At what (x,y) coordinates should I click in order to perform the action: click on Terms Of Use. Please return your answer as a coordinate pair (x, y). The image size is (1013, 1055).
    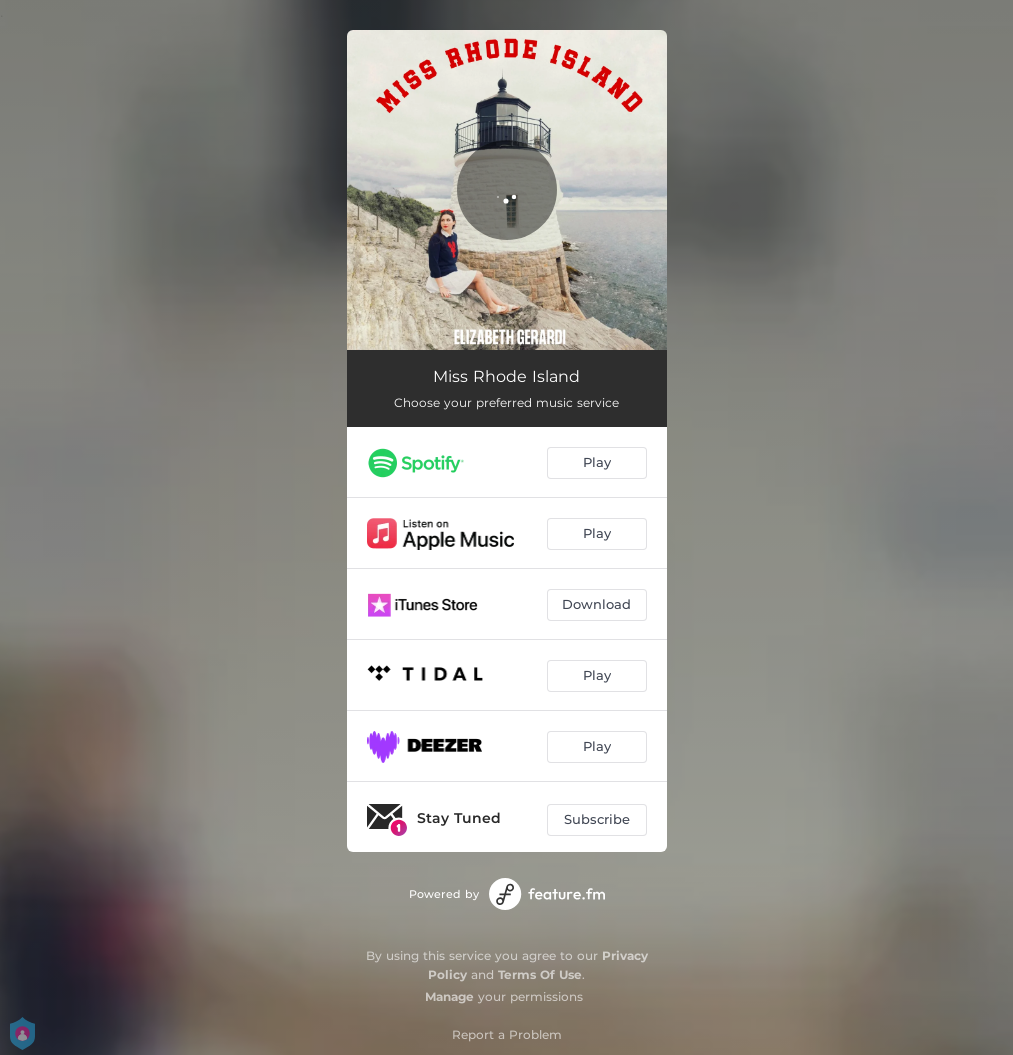
    Looking at the image, I should click on (540, 974).